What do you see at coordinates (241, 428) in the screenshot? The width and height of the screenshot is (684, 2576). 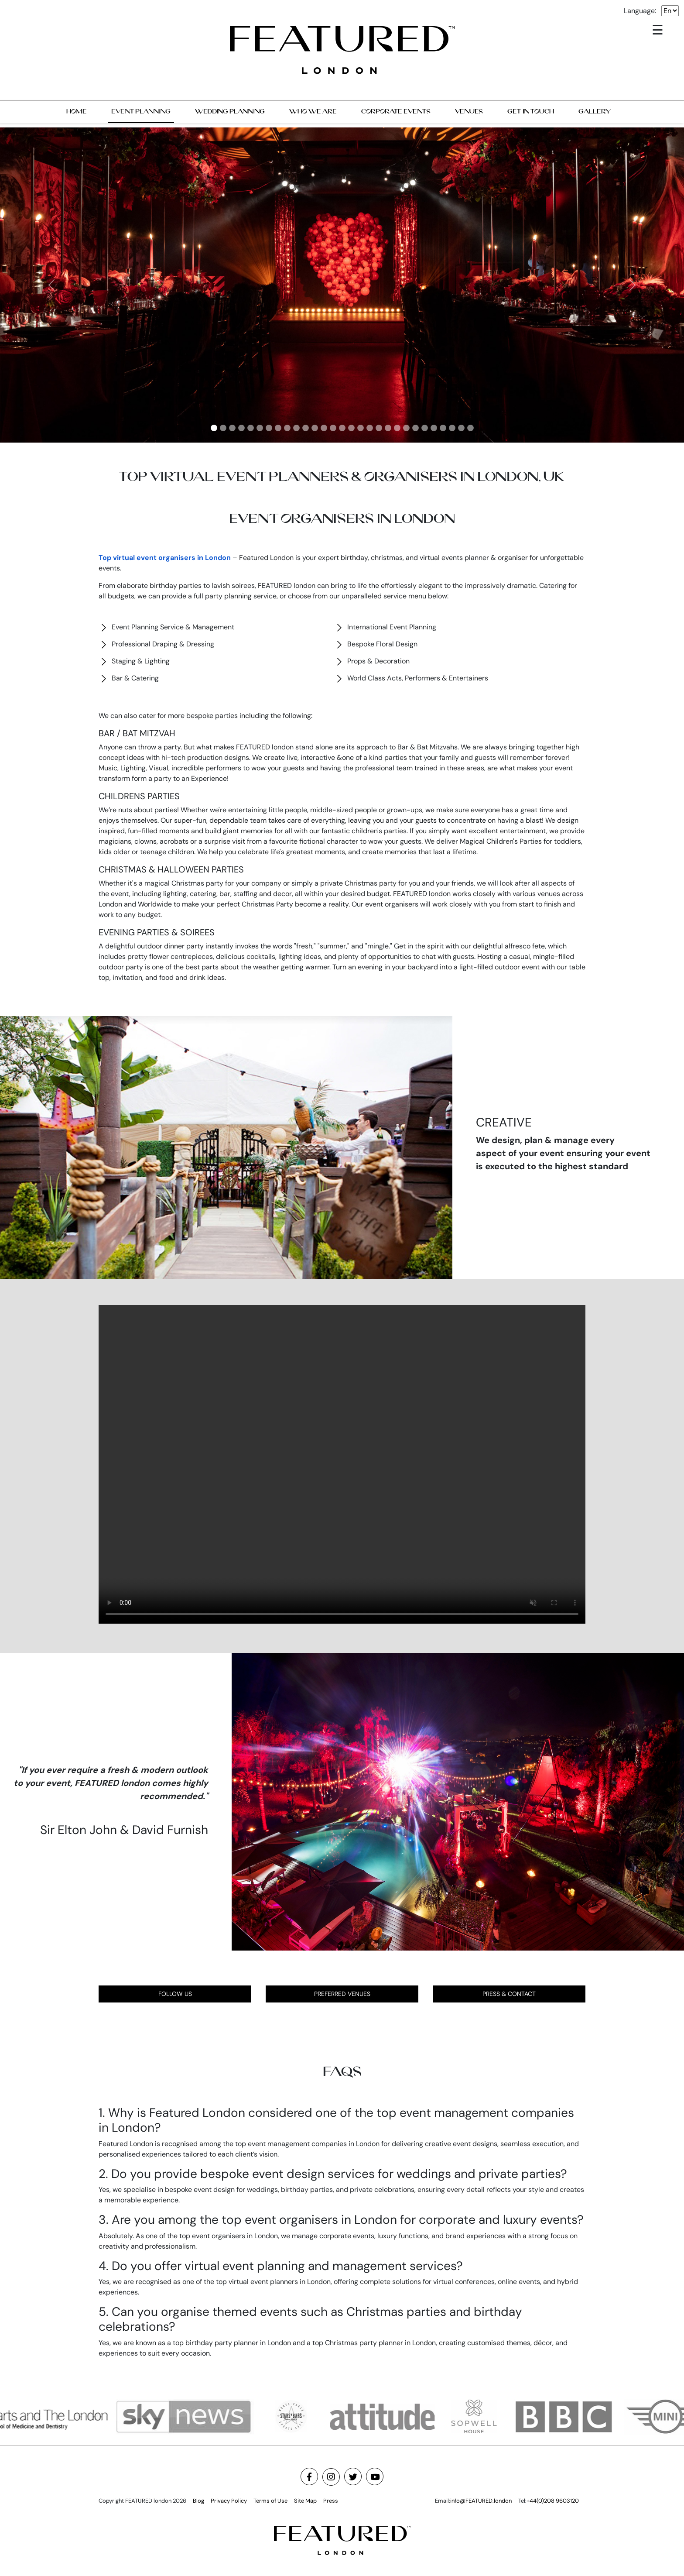 I see `[Slide 4]` at bounding box center [241, 428].